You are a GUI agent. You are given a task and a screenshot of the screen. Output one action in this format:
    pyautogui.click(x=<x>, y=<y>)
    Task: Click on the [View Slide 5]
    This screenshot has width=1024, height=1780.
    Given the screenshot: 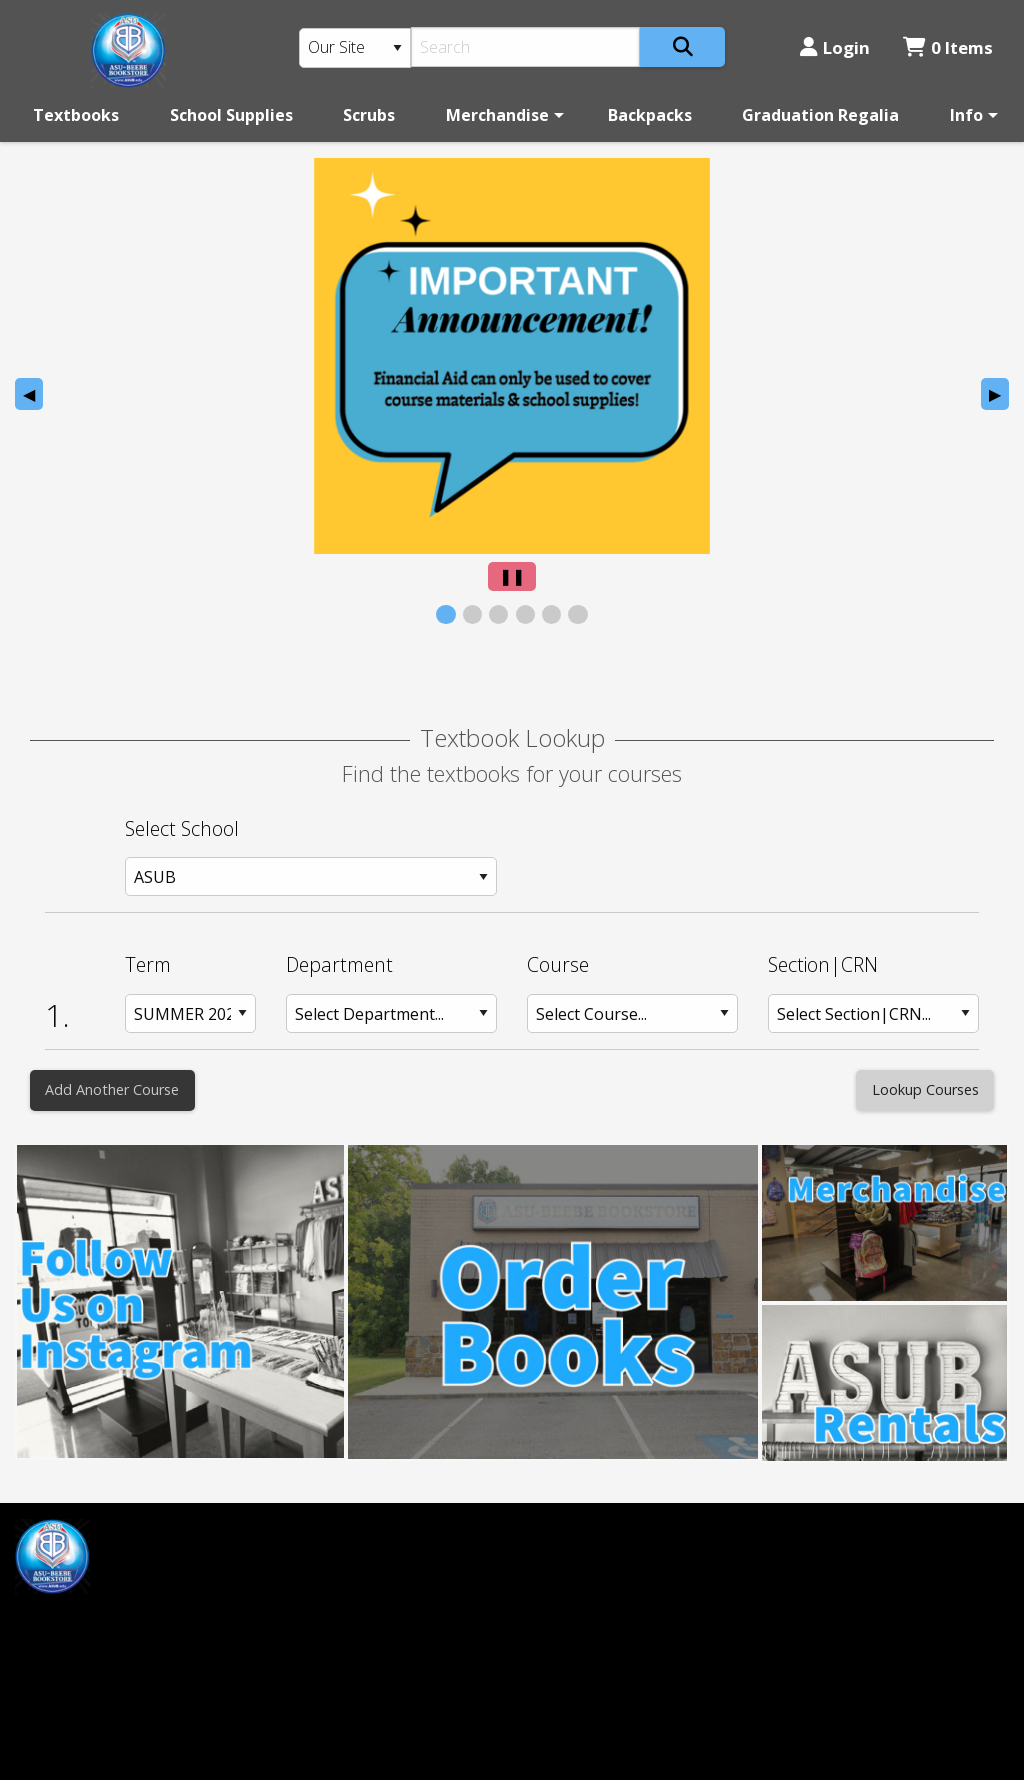 What is the action you would take?
    pyautogui.click(x=551, y=614)
    